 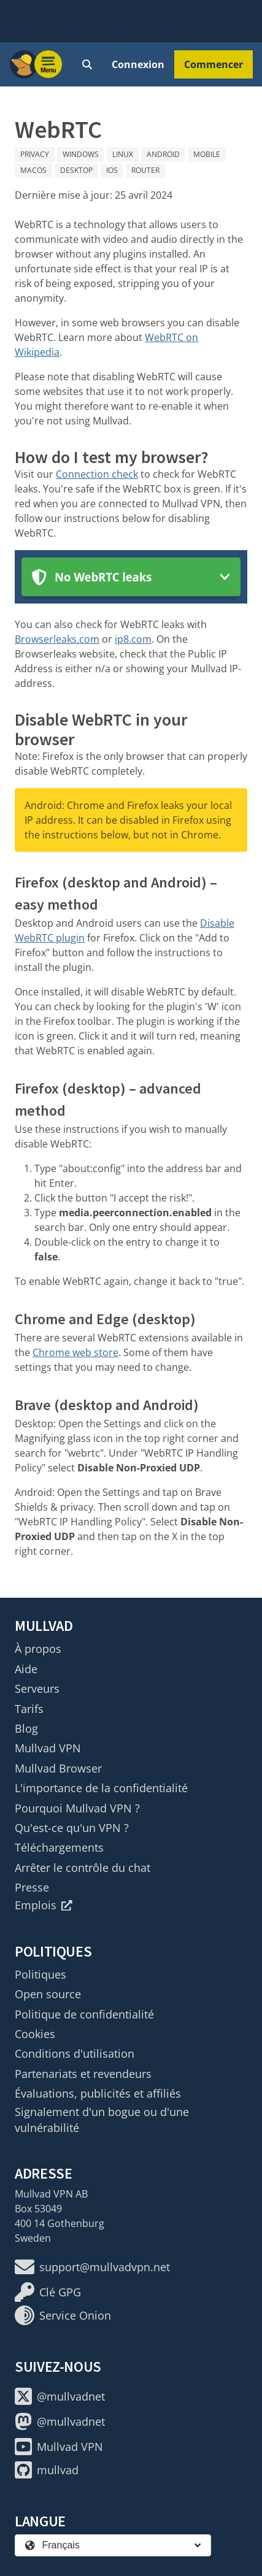 I want to click on Mullvad Browser, so click(x=58, y=1768).